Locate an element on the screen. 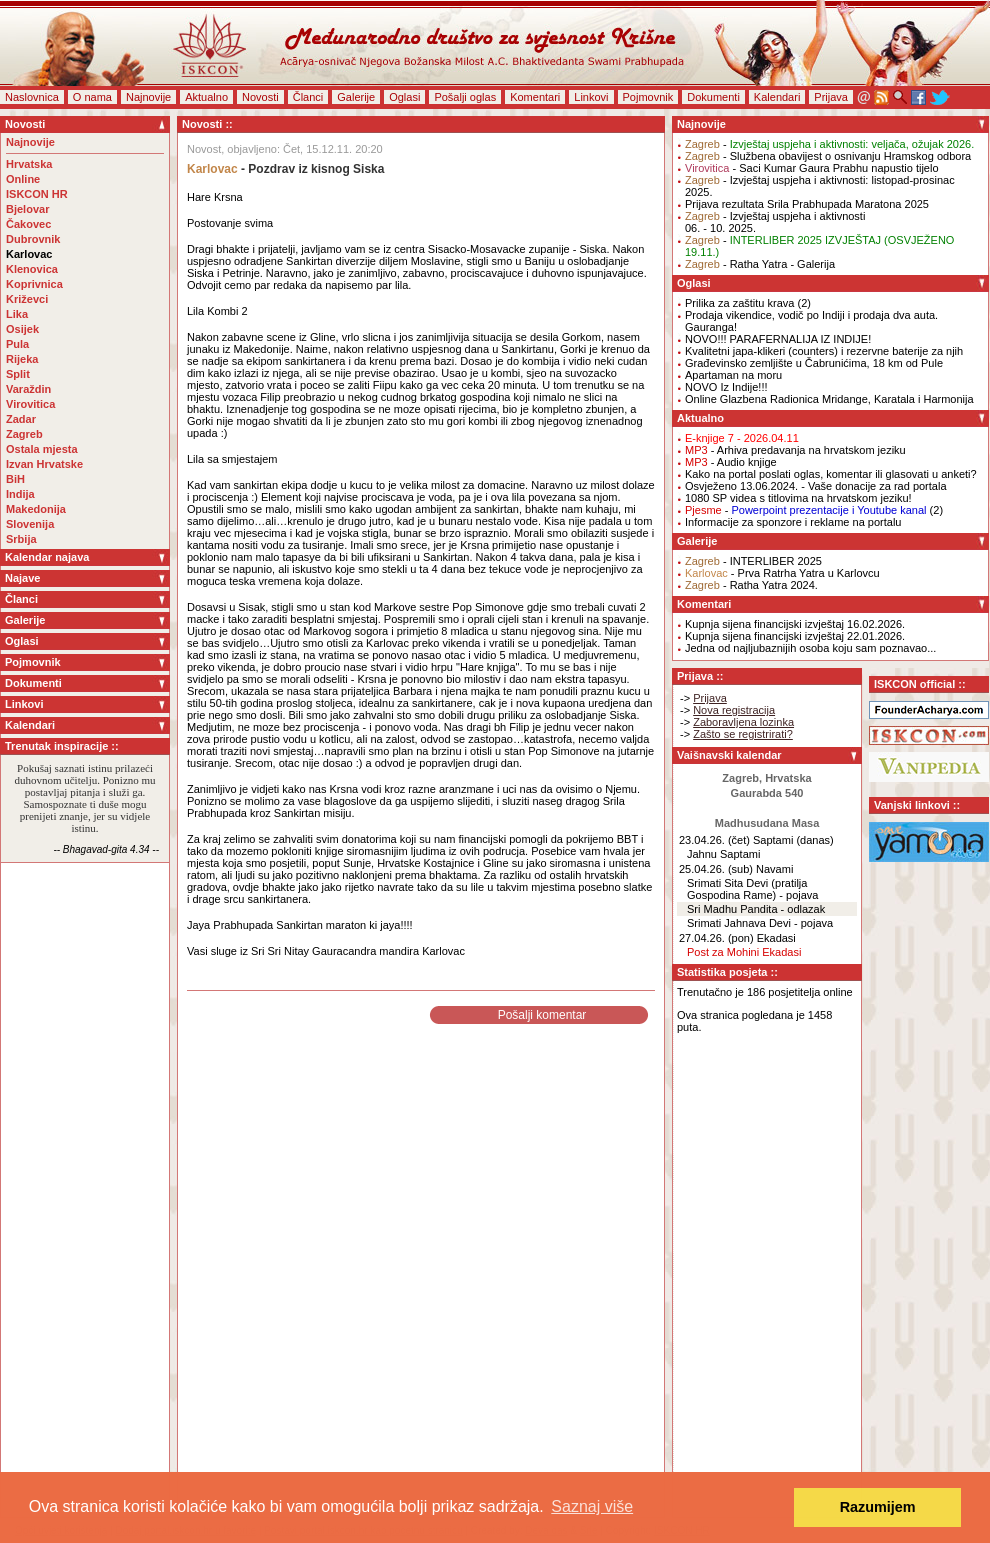 Image resolution: width=990 pixels, height=1543 pixels. Klenovica is located at coordinates (32, 269).